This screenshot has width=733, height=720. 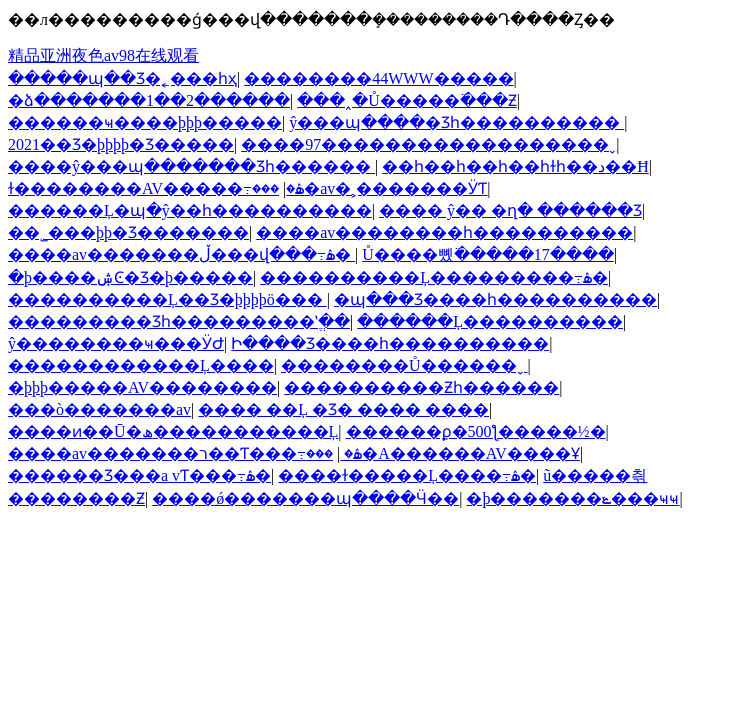 I want to click on ���˰�Ů�����߳���Ƶ, so click(x=407, y=100).